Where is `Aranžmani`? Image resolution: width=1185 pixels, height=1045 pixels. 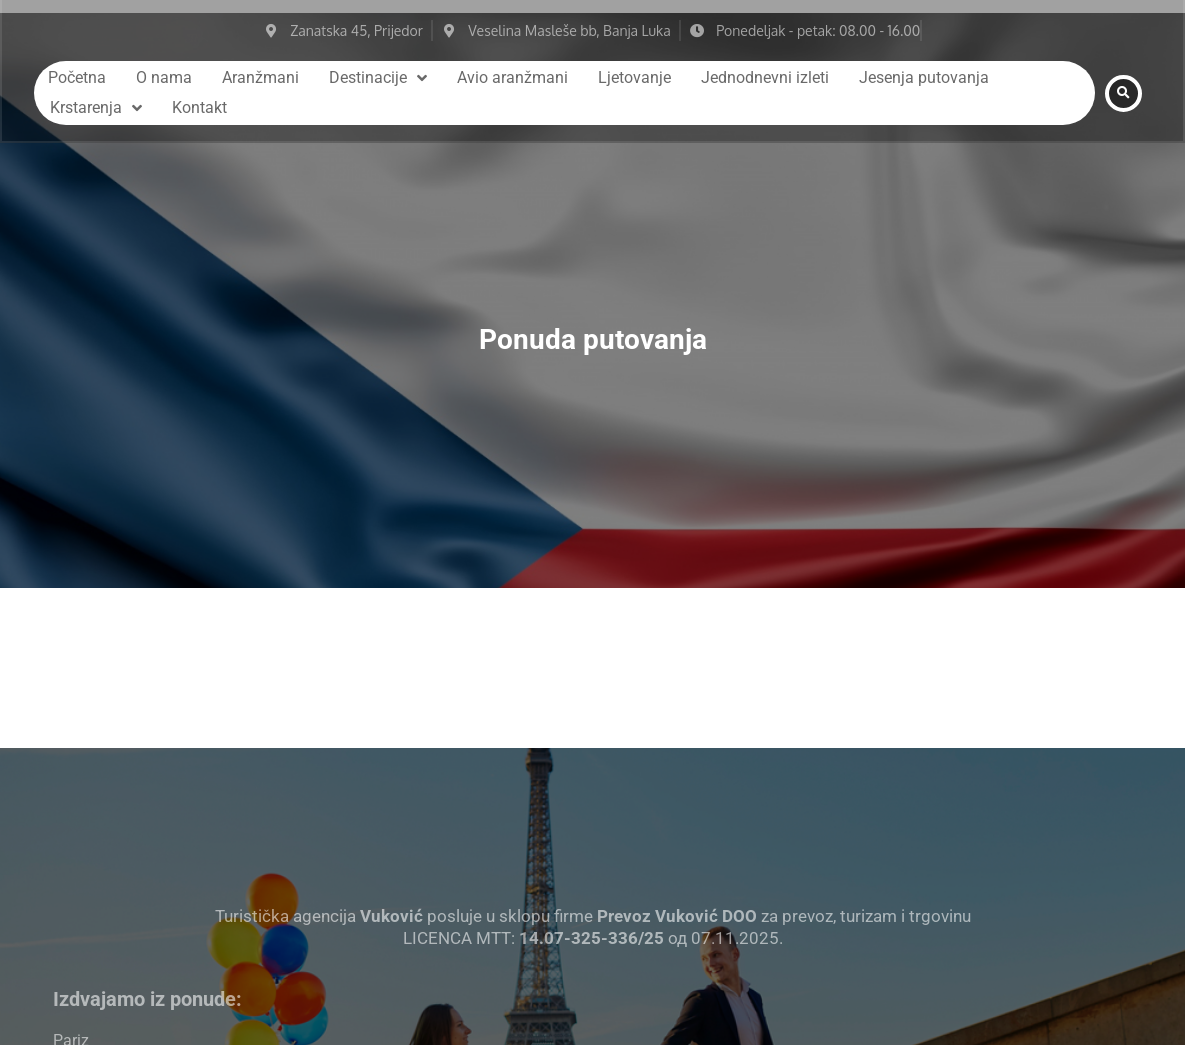
Aranžmani is located at coordinates (260, 77).